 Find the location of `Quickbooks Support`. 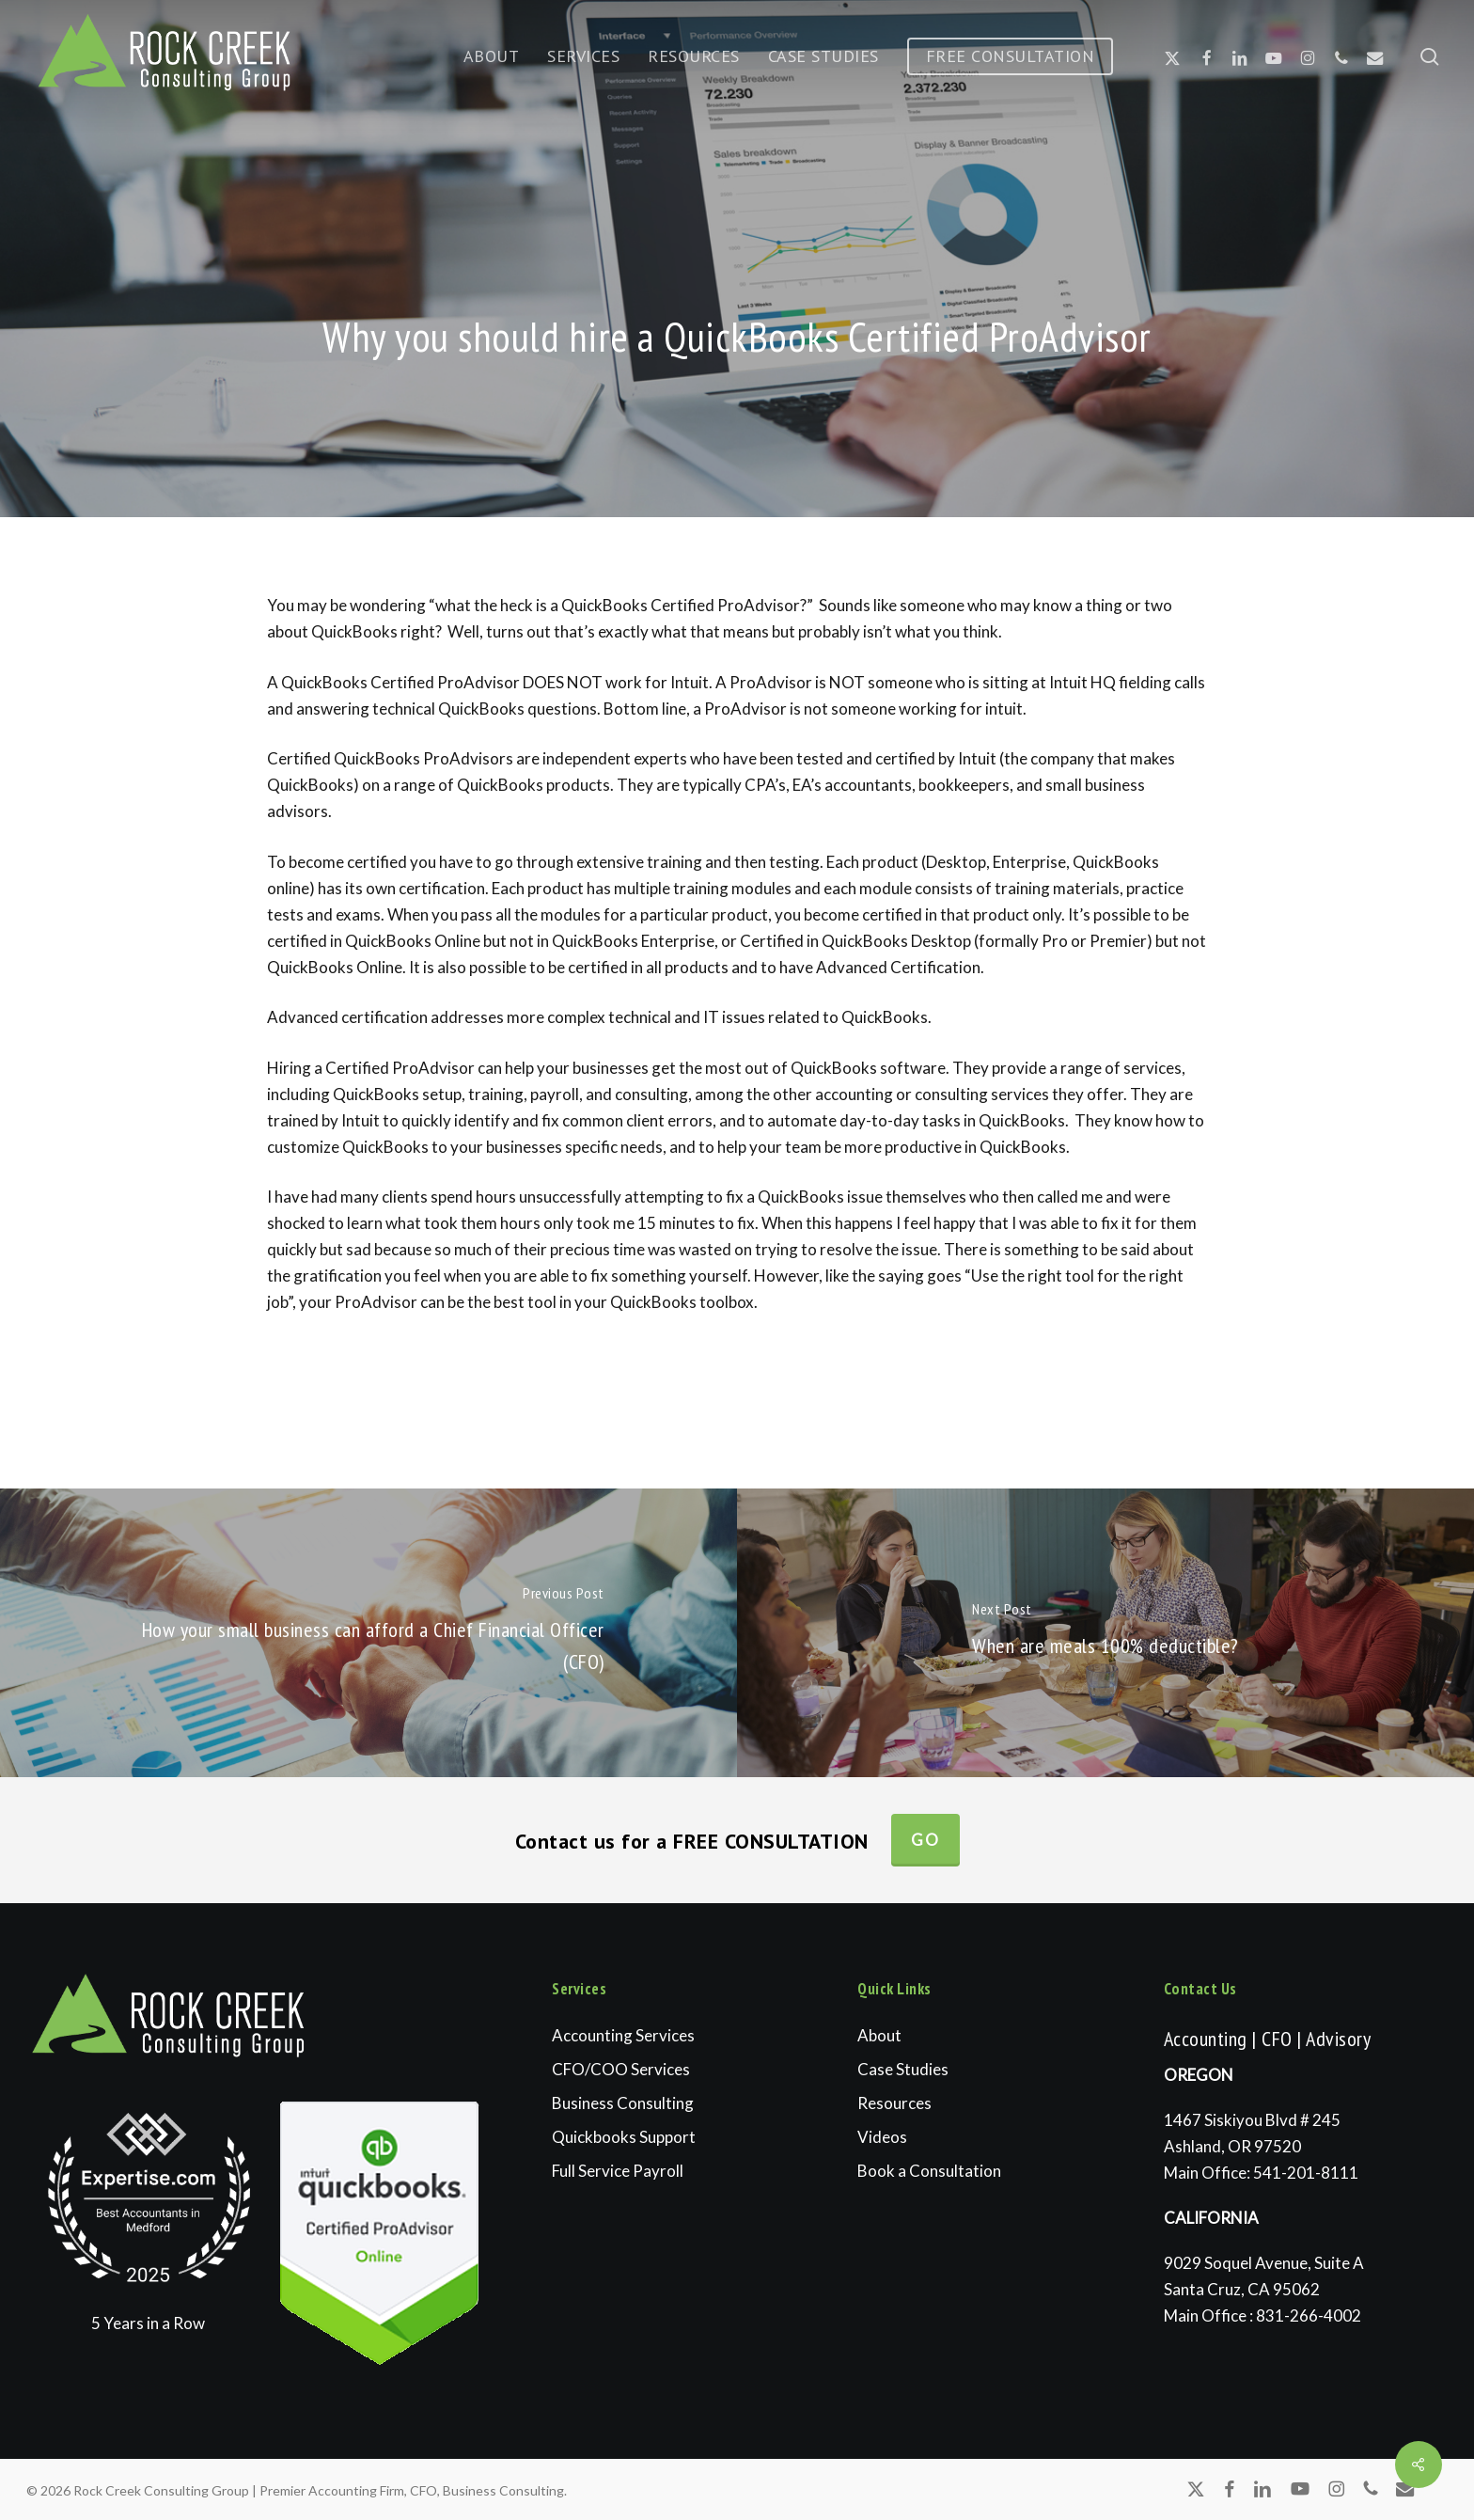

Quickbooks Support is located at coordinates (624, 2137).